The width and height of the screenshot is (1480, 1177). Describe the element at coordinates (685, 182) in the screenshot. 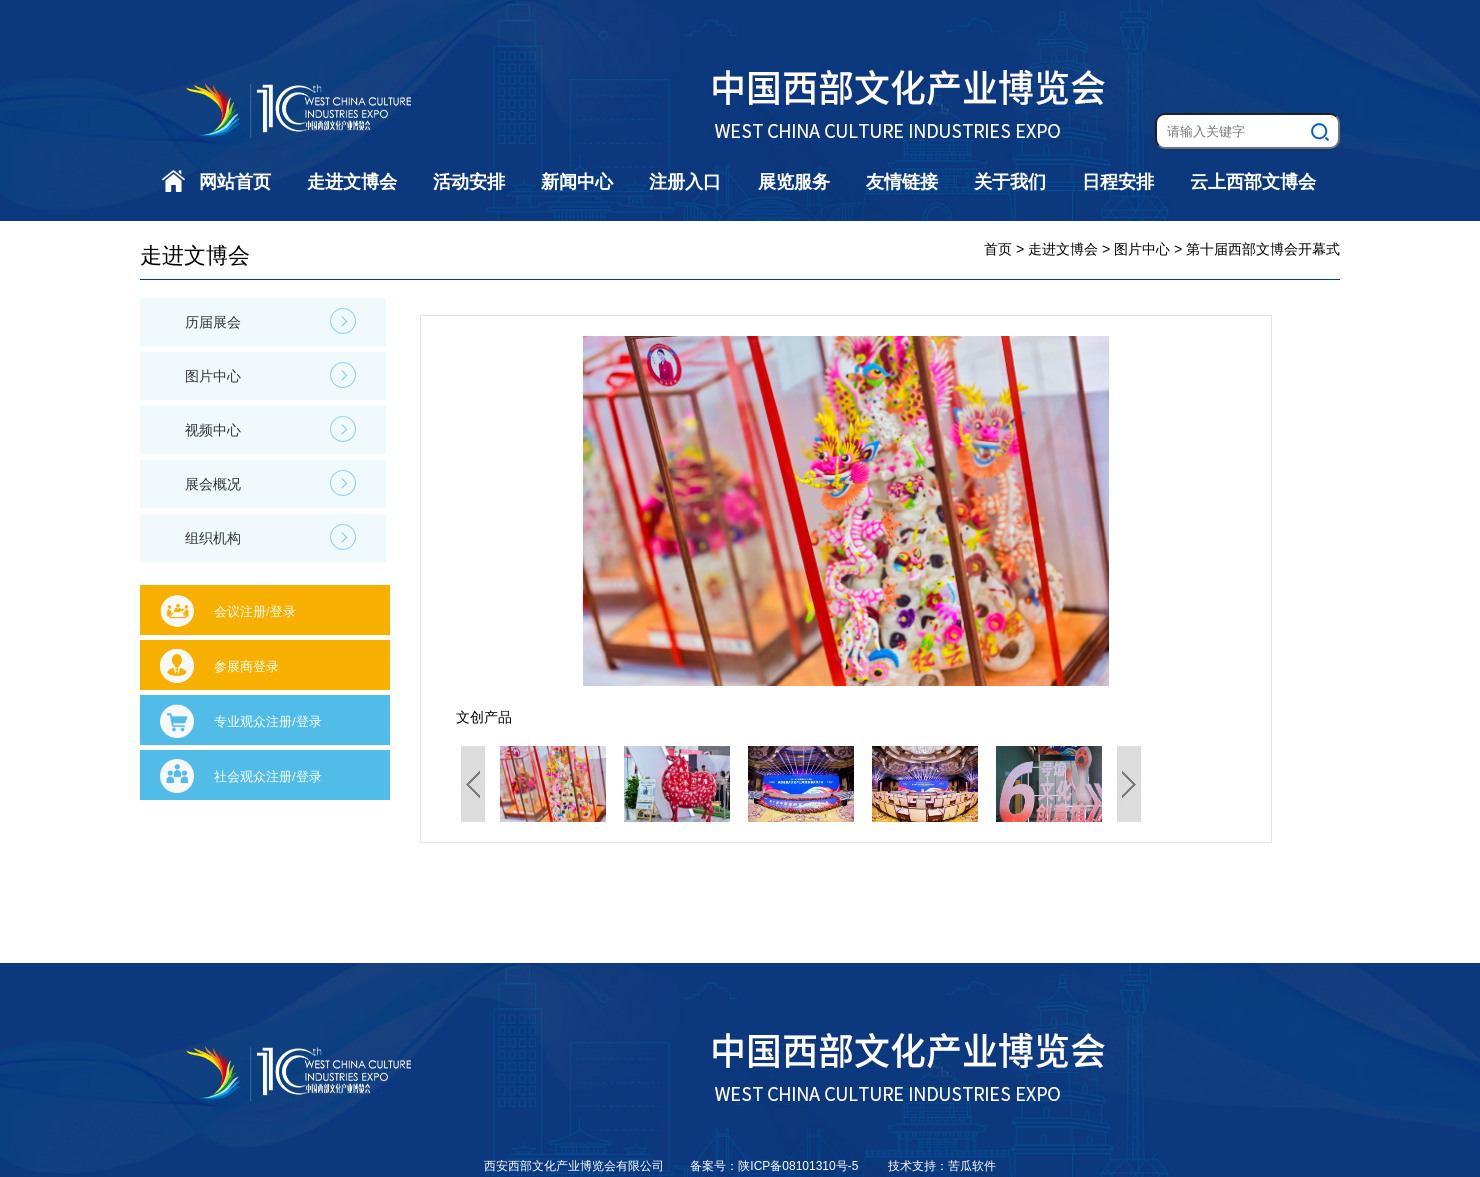

I see `注册入口` at that location.